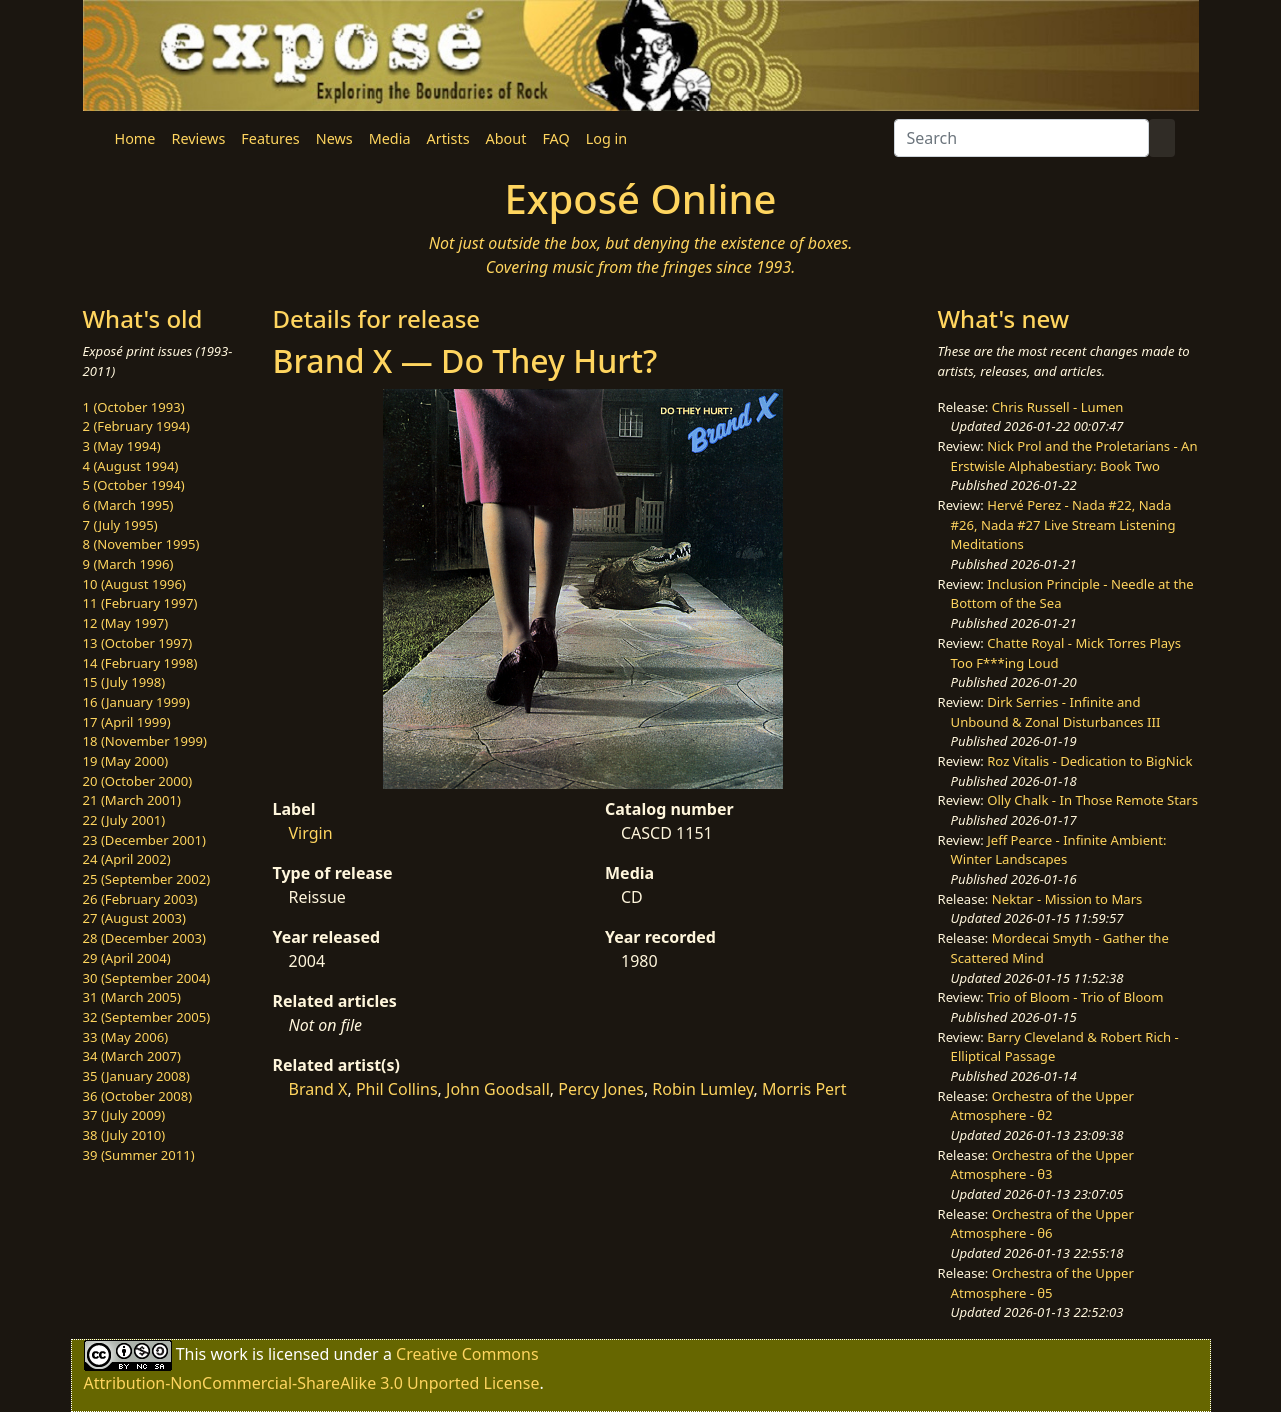  What do you see at coordinates (702, 1089) in the screenshot?
I see `Robin Lumley` at bounding box center [702, 1089].